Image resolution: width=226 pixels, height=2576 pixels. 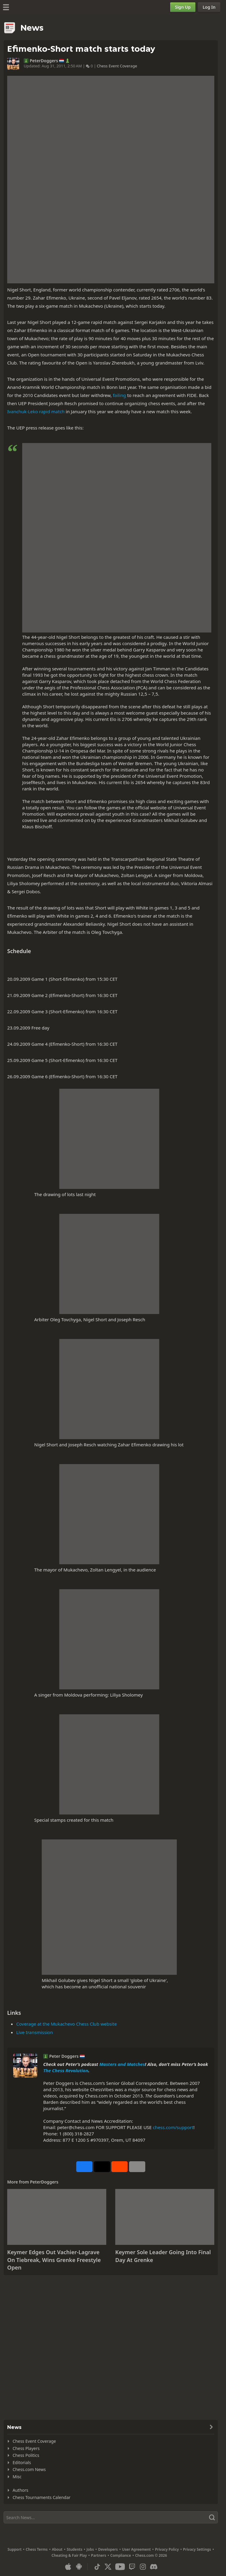 I want to click on Chess.com News, so click(x=29, y=2469).